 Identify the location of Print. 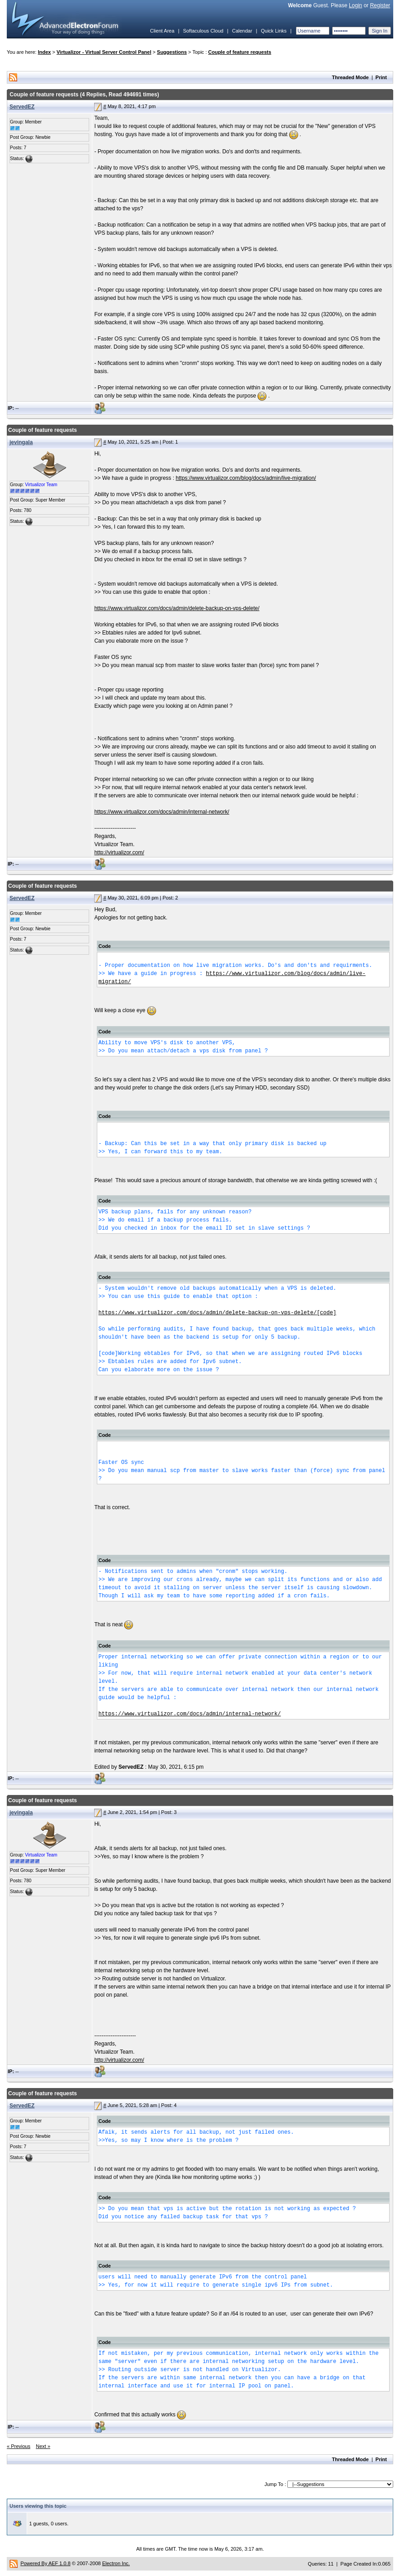
(381, 77).